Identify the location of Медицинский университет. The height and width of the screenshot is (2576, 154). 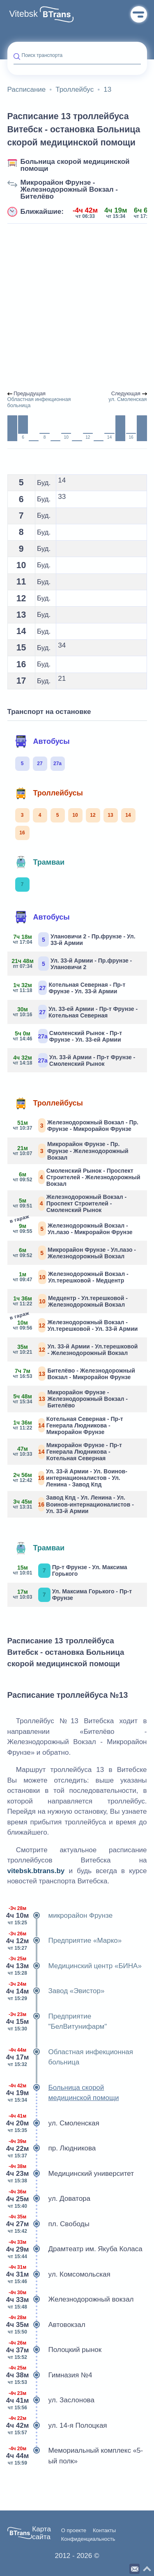
(70, 2174).